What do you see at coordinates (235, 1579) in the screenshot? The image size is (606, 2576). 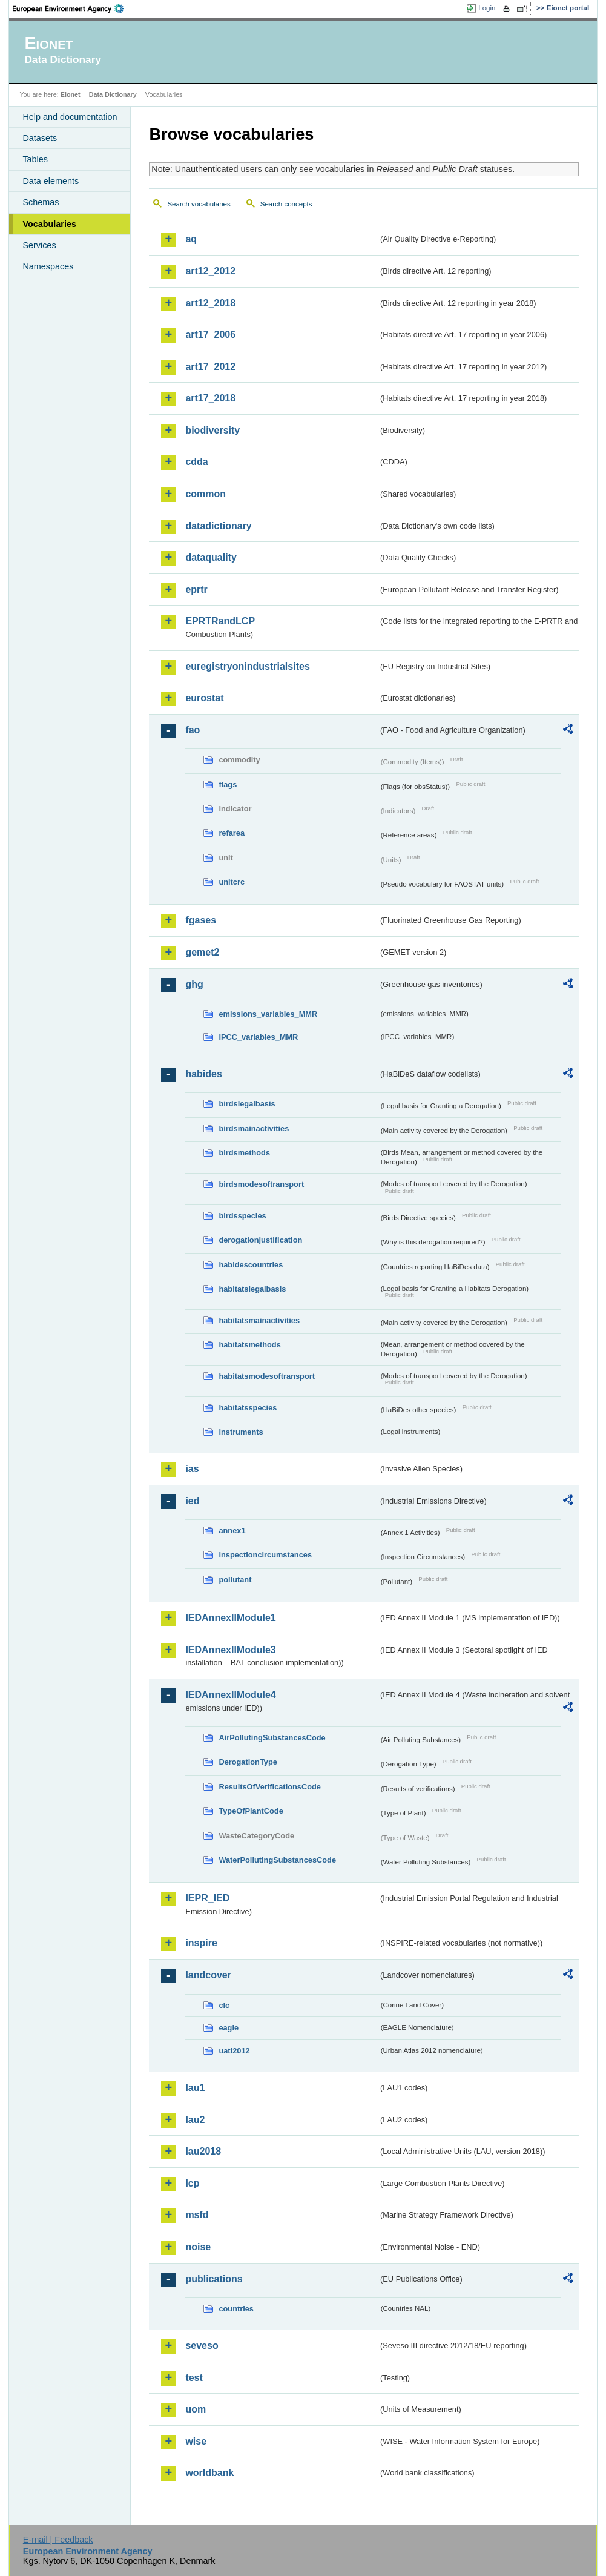 I see `pollutant` at bounding box center [235, 1579].